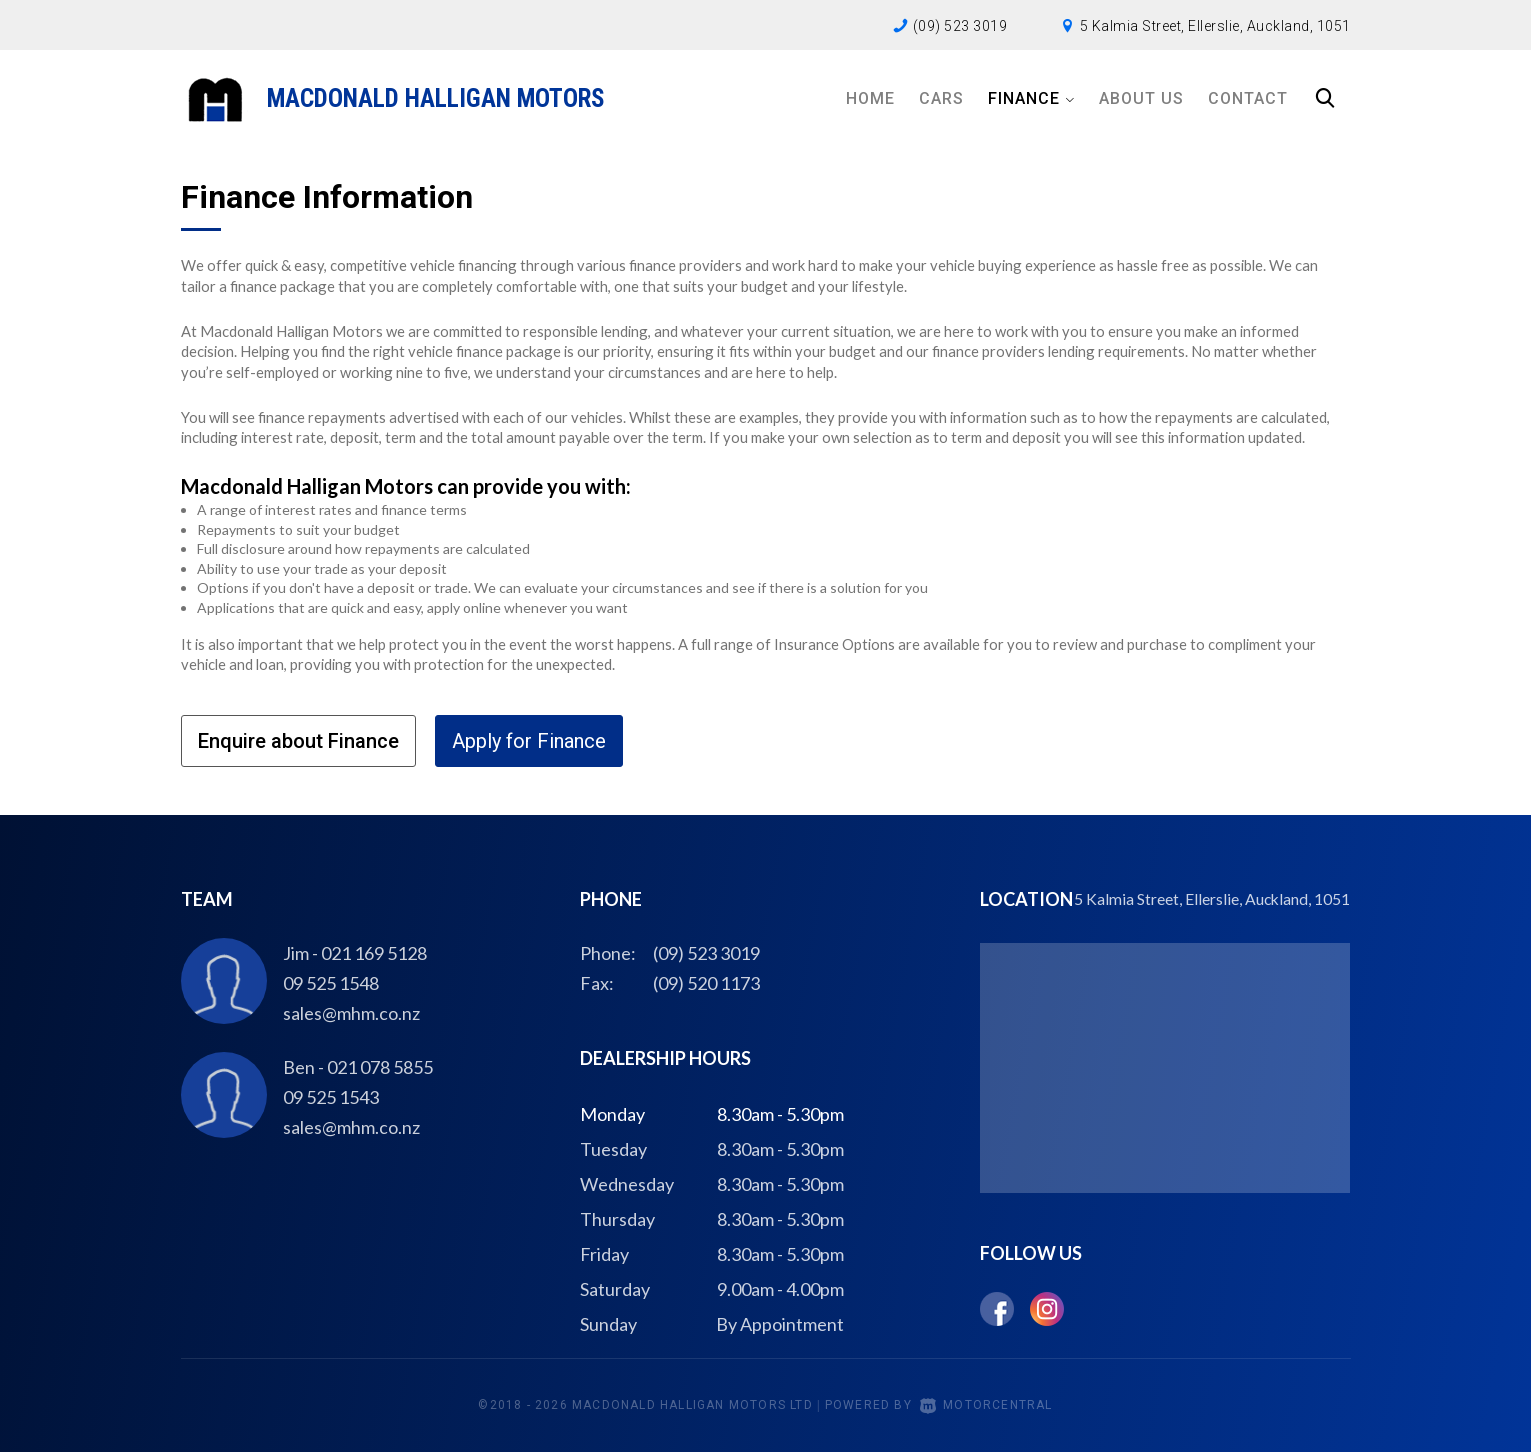  I want to click on Apply for Finance, so click(529, 741).